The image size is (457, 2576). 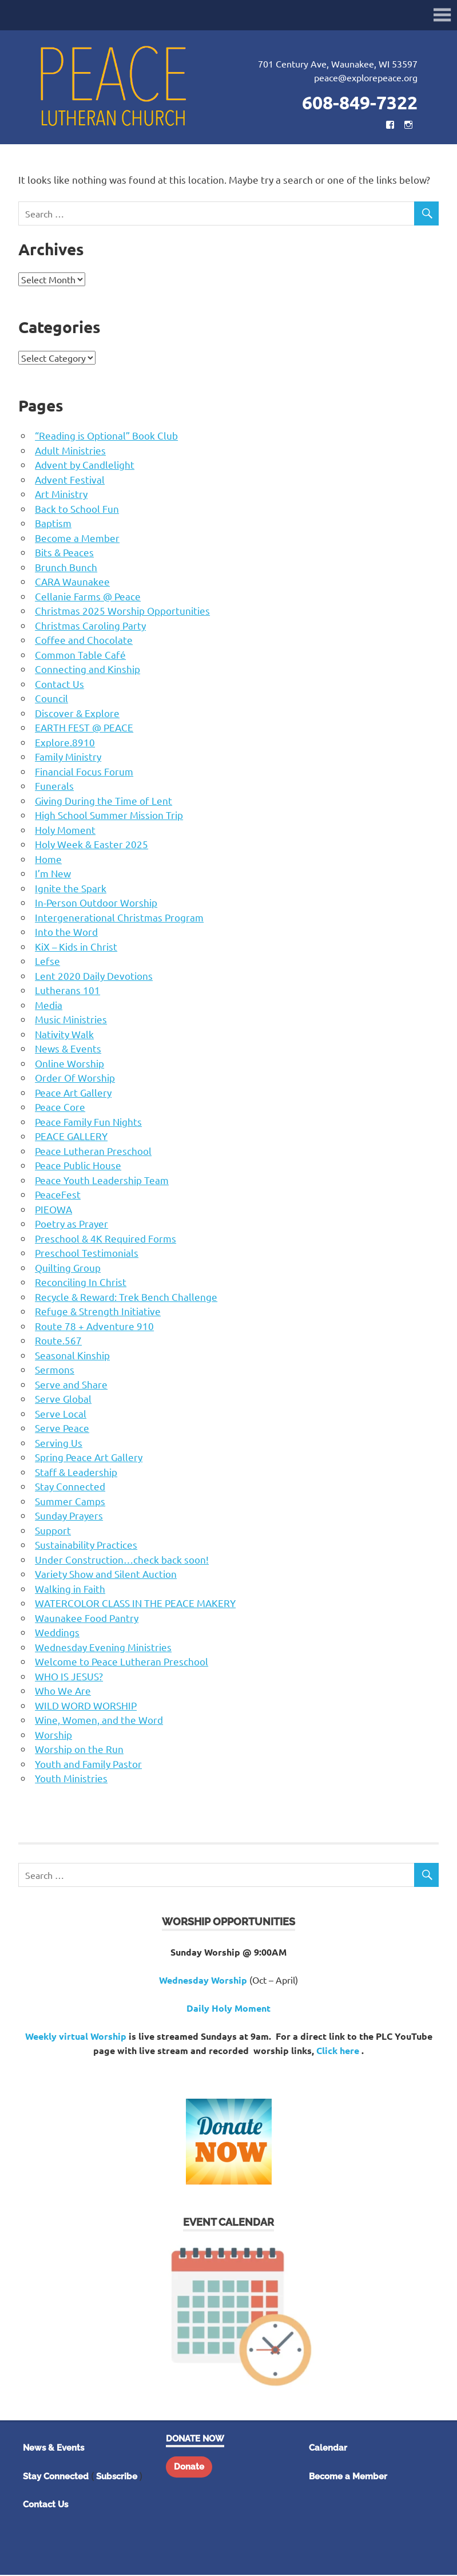 What do you see at coordinates (64, 1035) in the screenshot?
I see `Nativity Walk` at bounding box center [64, 1035].